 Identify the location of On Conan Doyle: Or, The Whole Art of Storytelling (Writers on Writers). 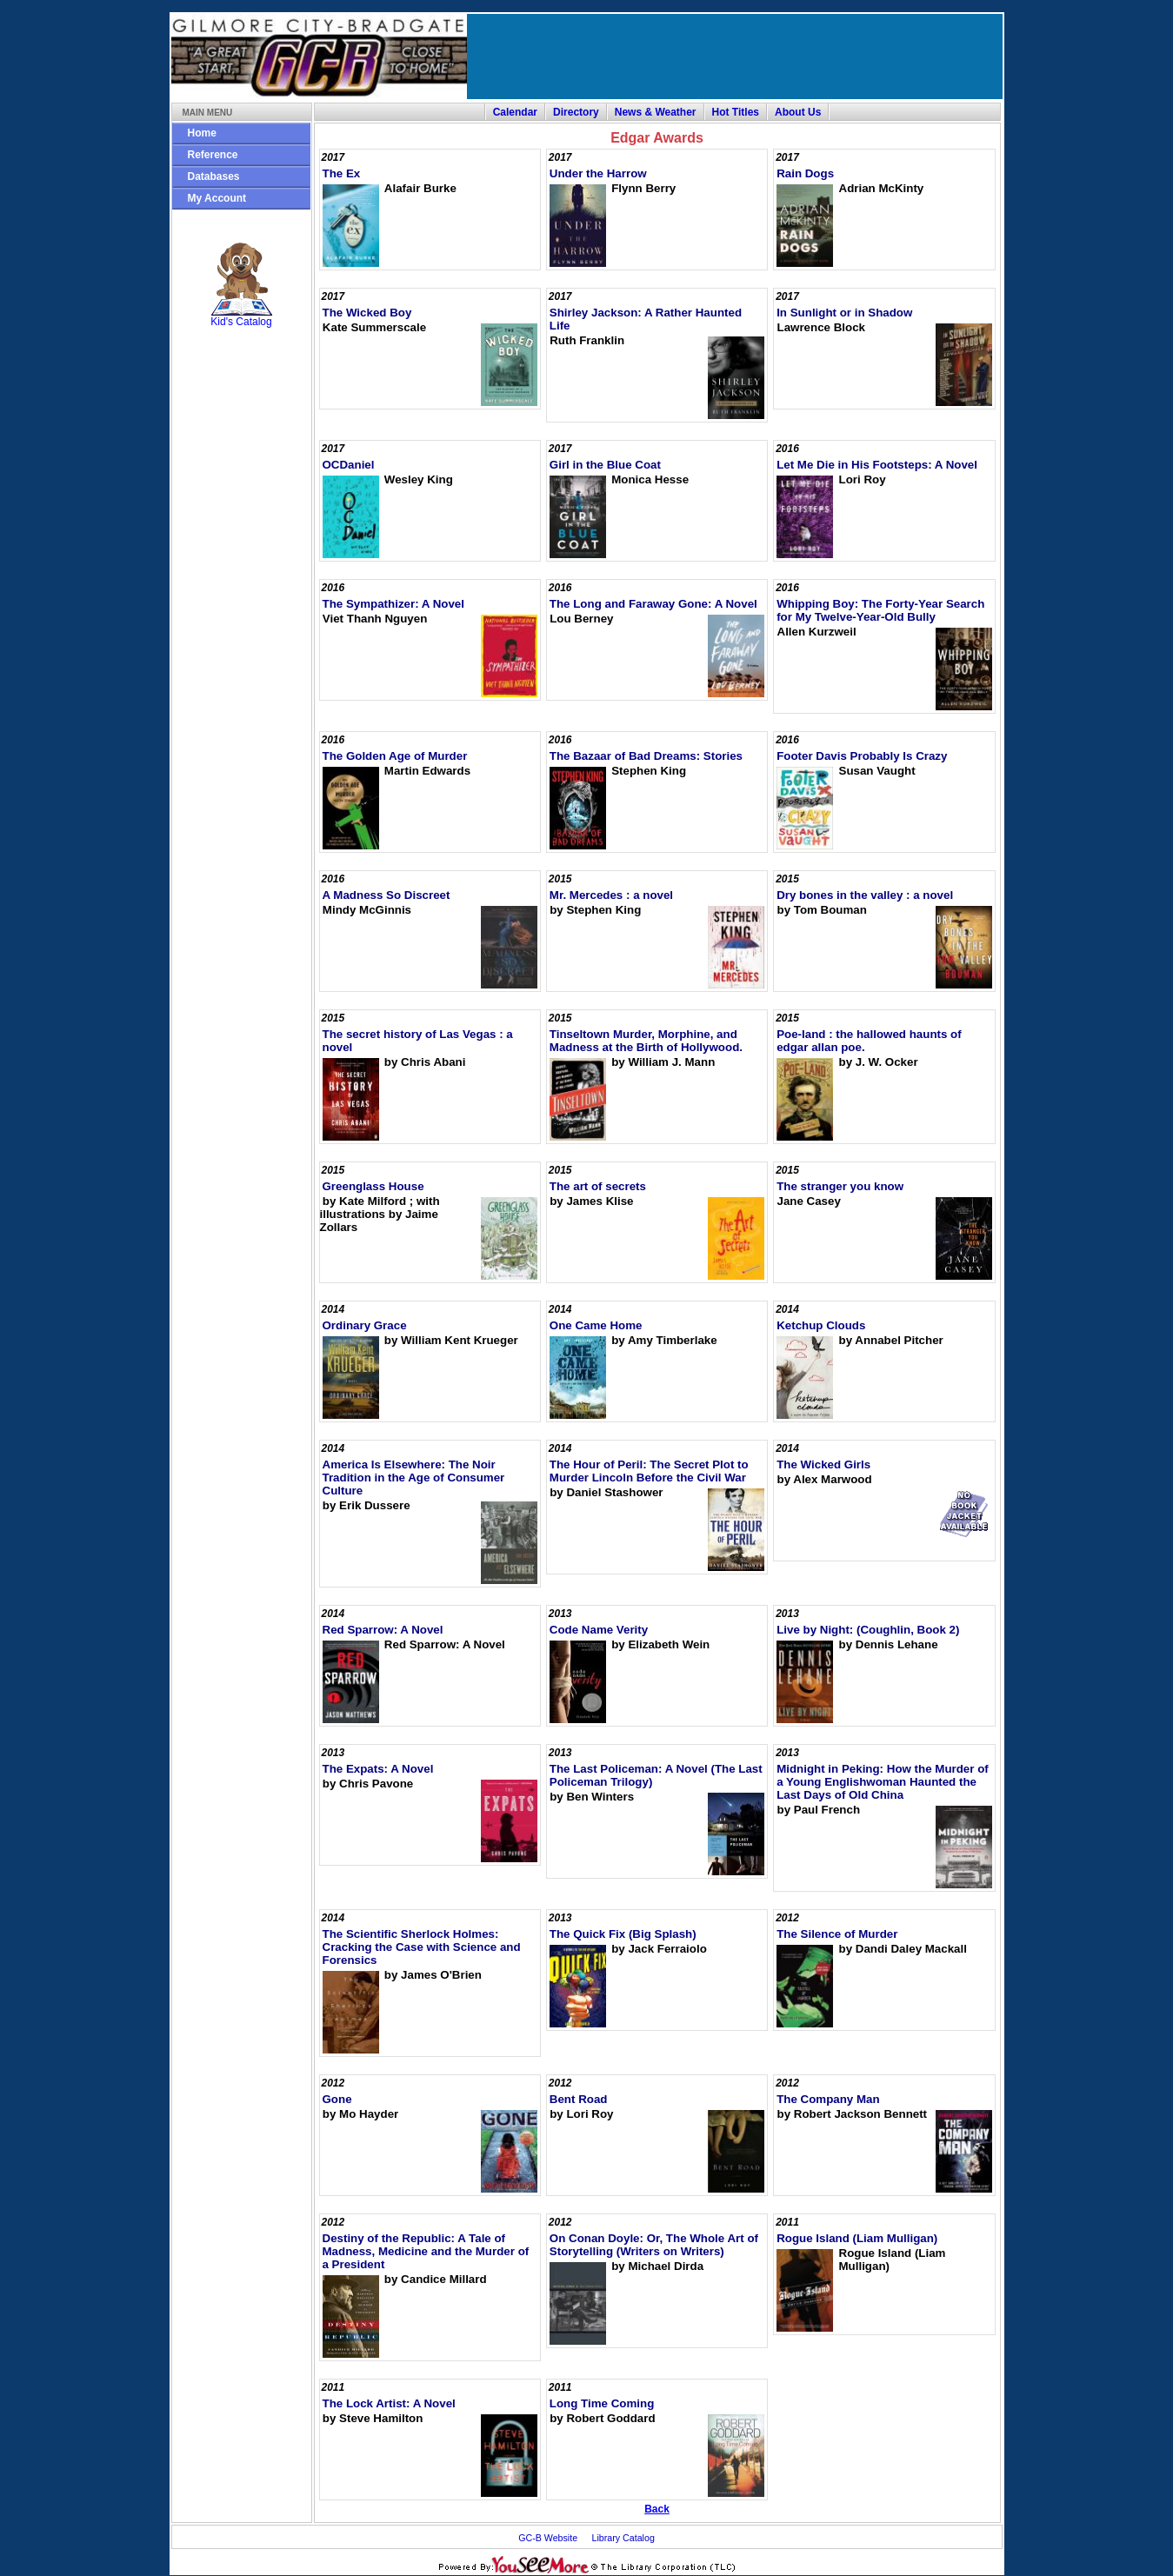
(654, 2245).